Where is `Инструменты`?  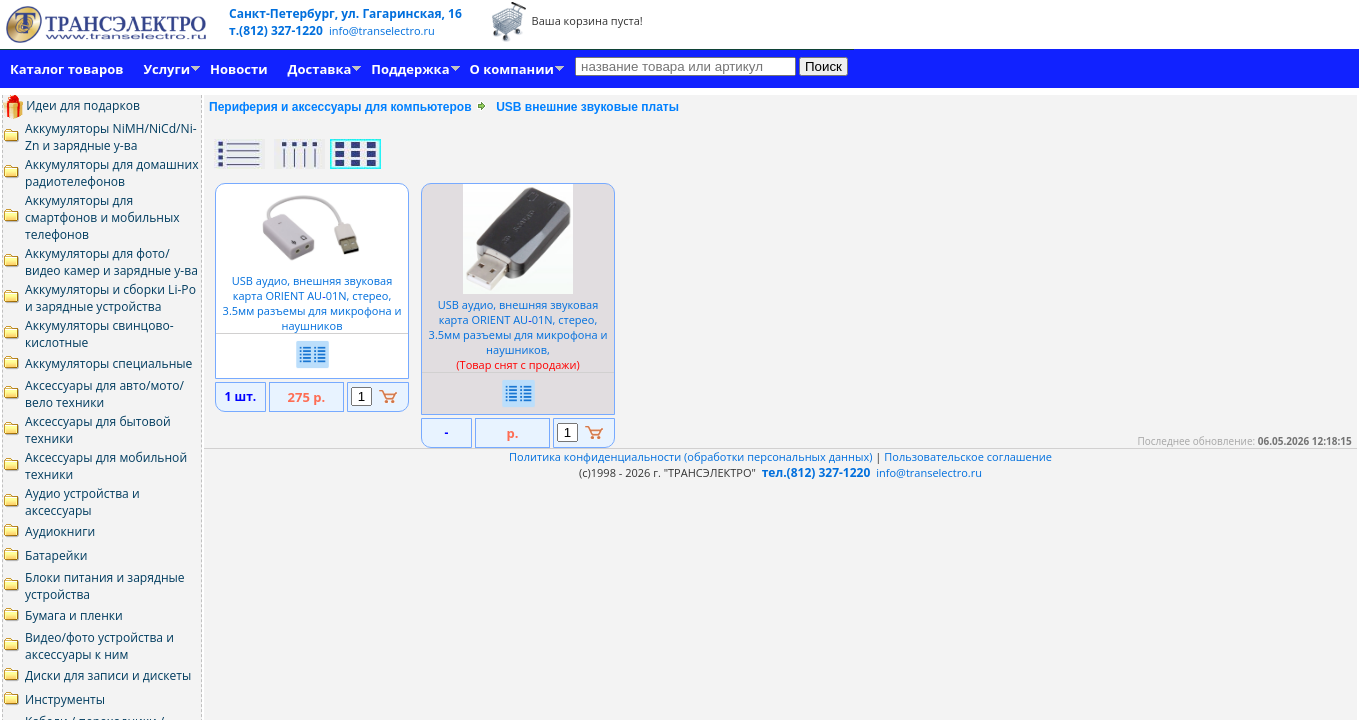 Инструменты is located at coordinates (65, 699).